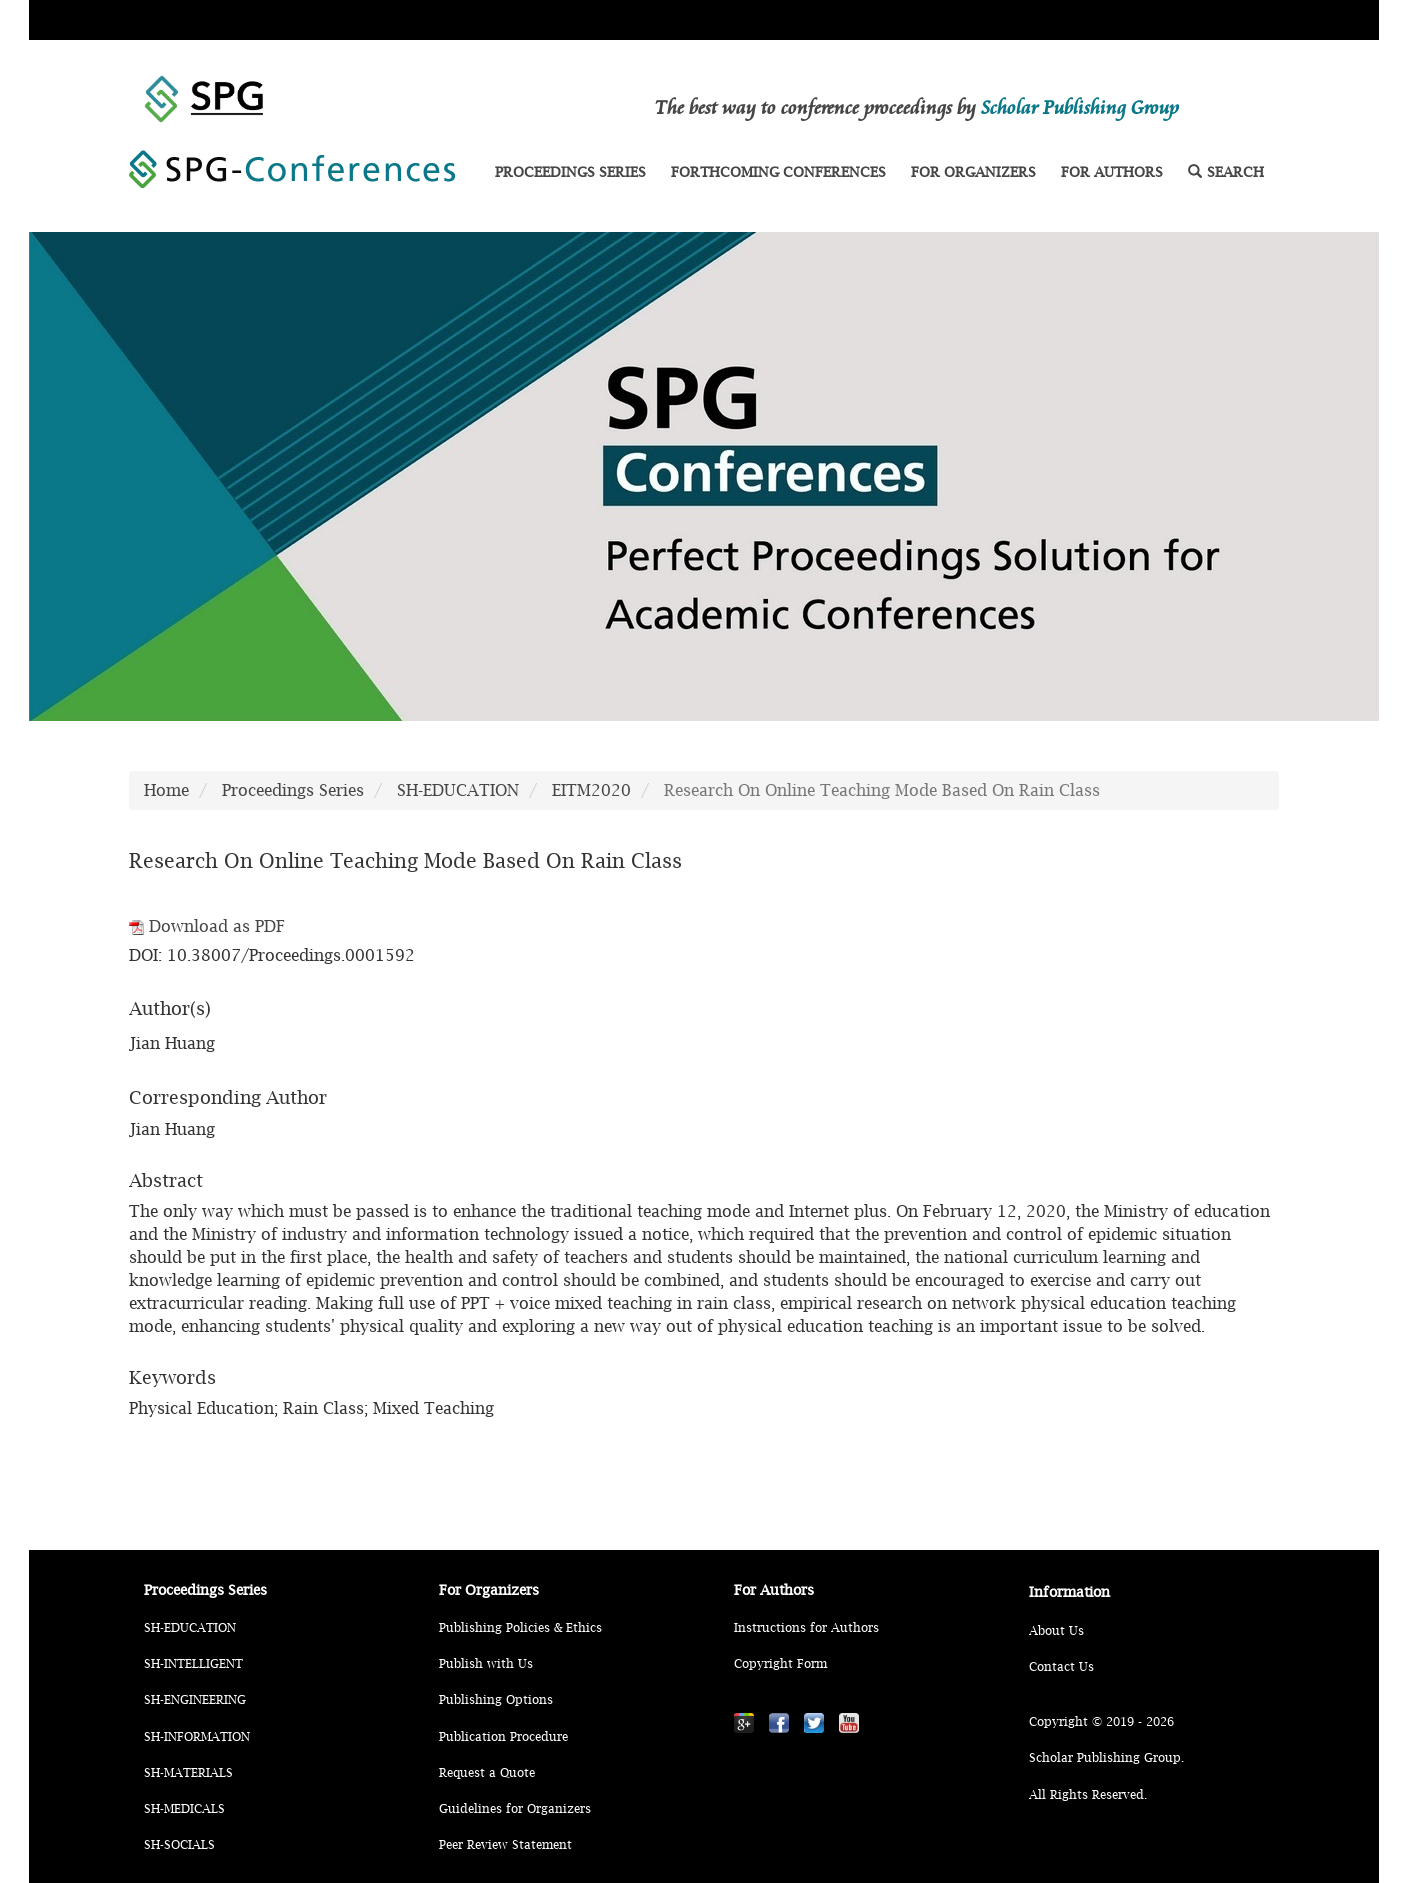 This screenshot has width=1408, height=1883. I want to click on Home, so click(166, 790).